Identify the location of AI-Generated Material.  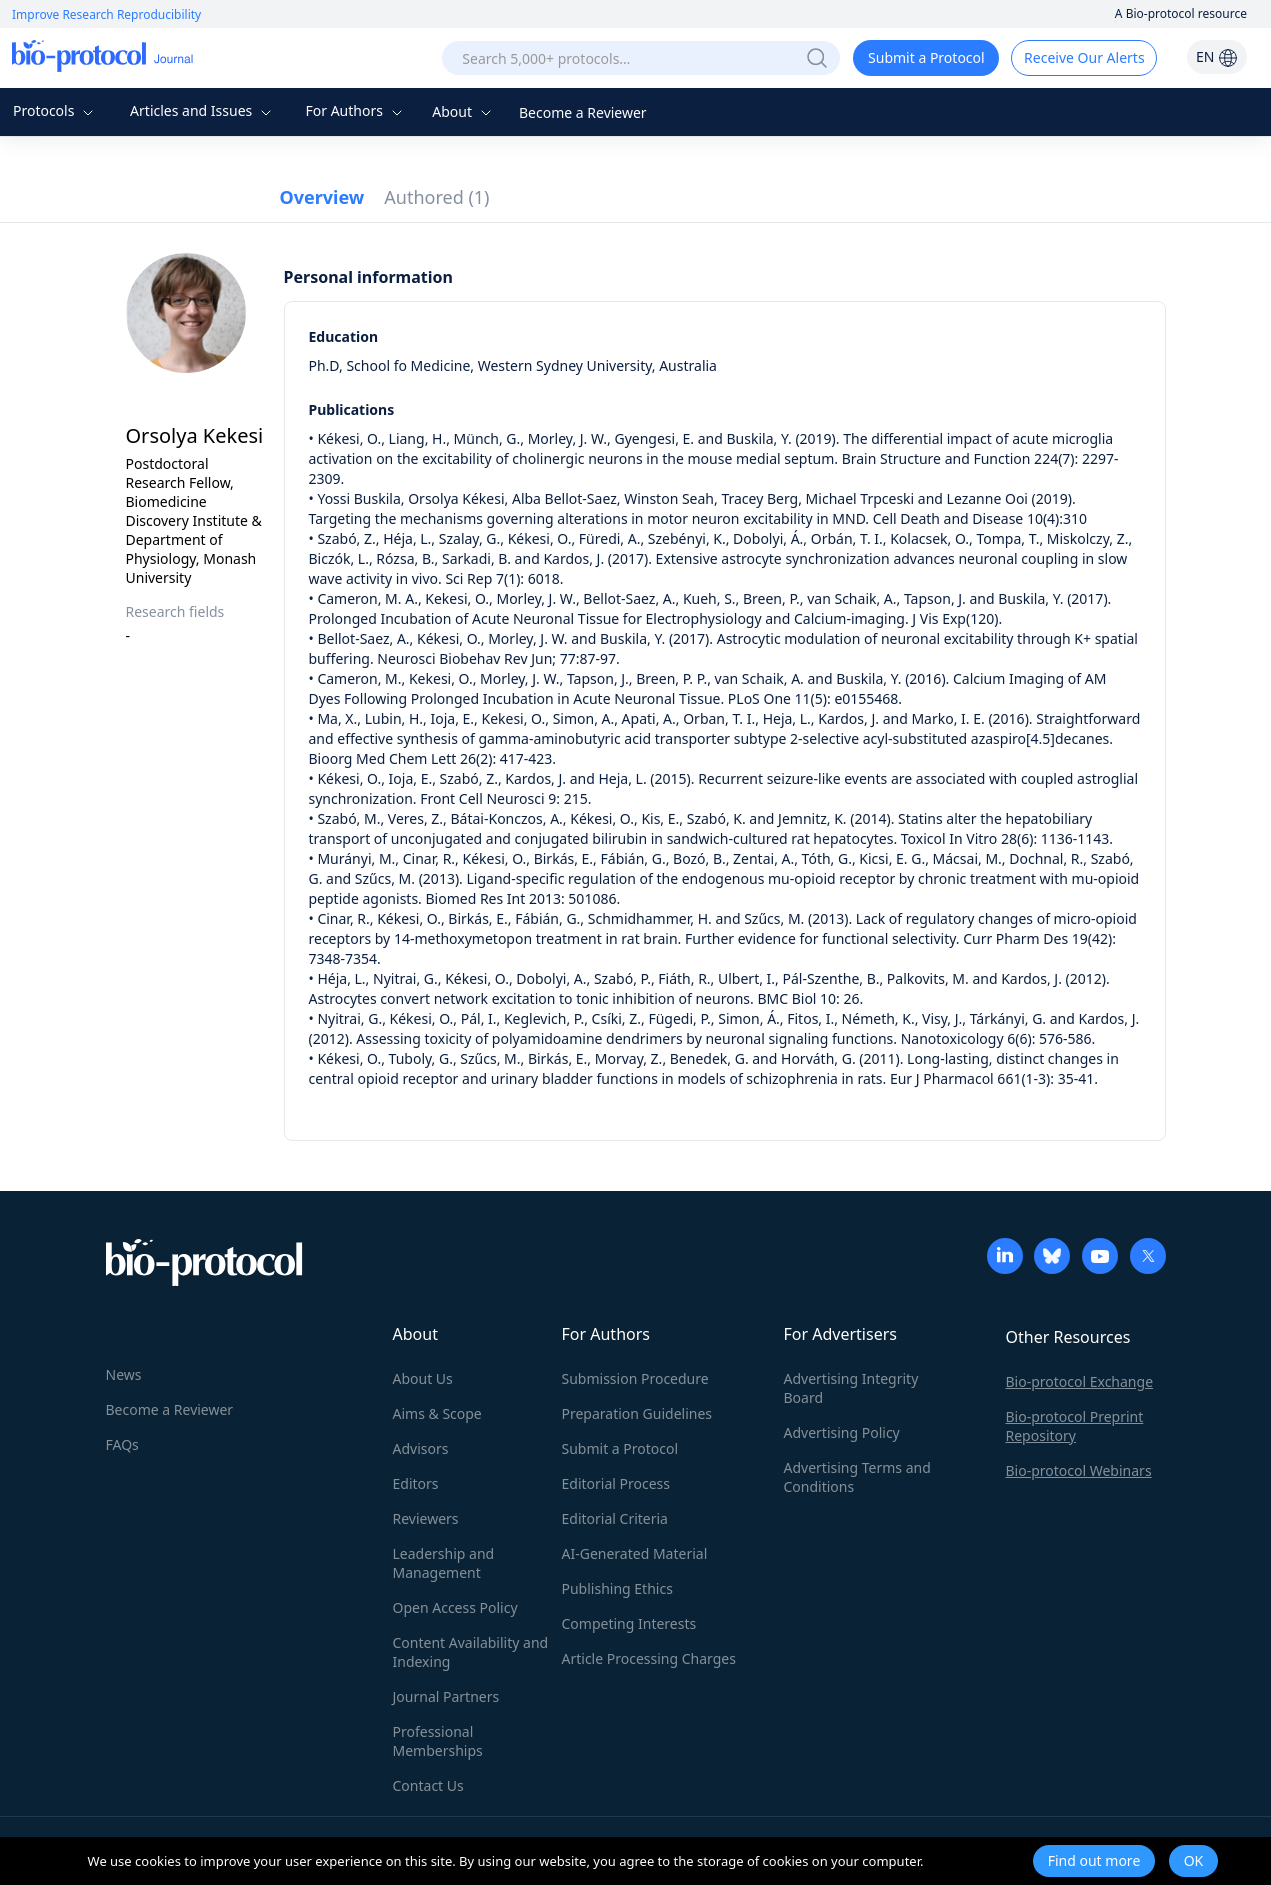
(635, 1553).